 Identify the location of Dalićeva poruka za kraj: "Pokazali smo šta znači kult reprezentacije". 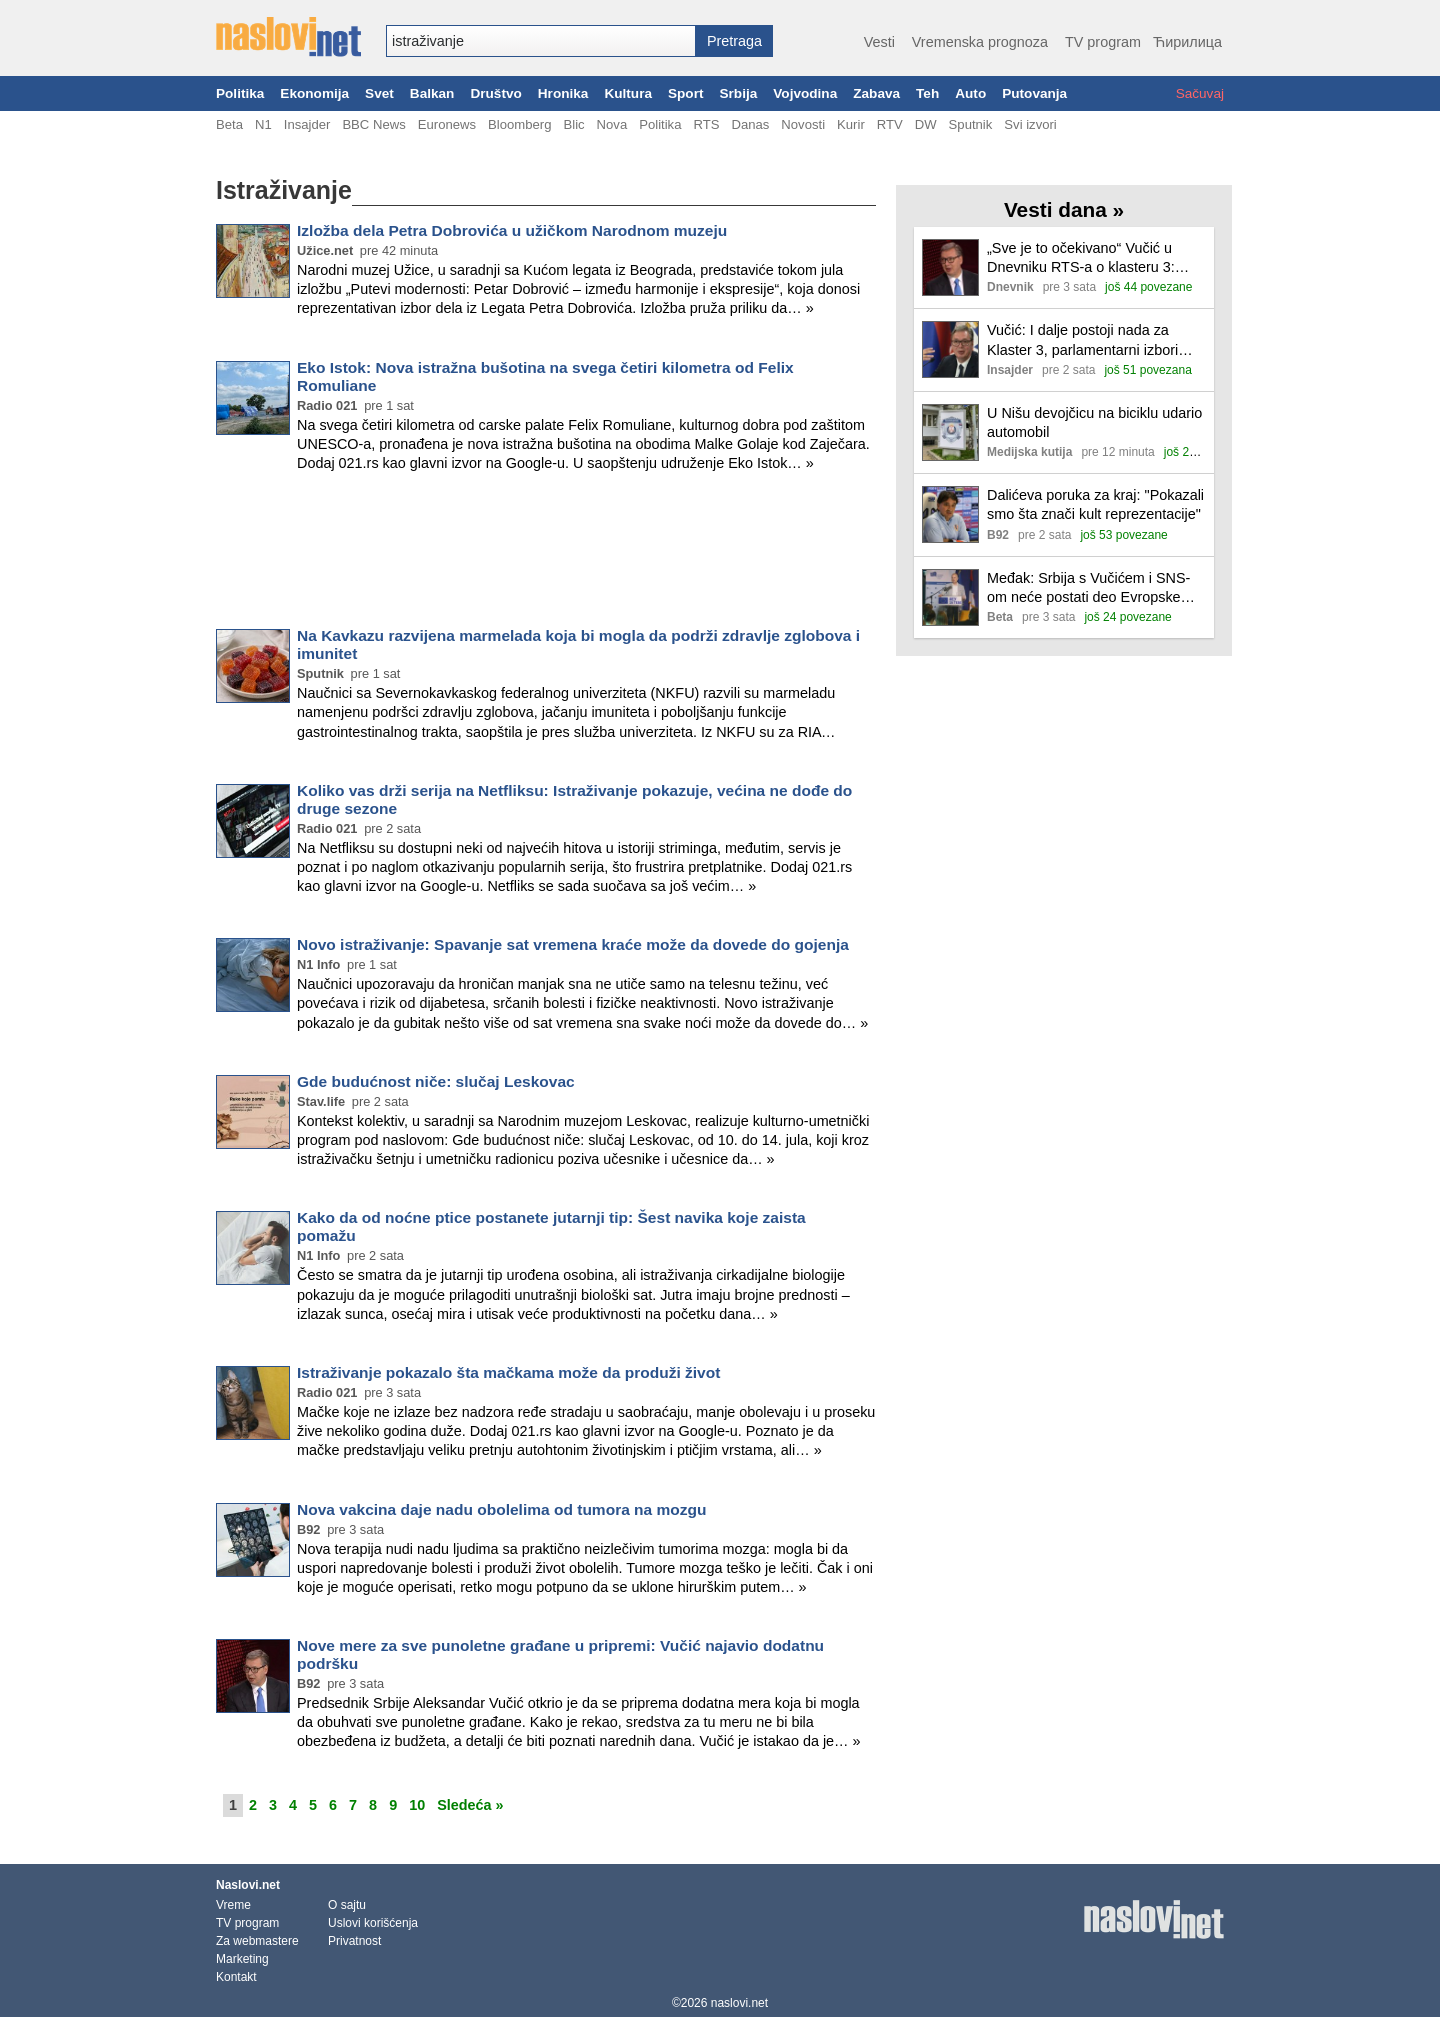
(1095, 504).